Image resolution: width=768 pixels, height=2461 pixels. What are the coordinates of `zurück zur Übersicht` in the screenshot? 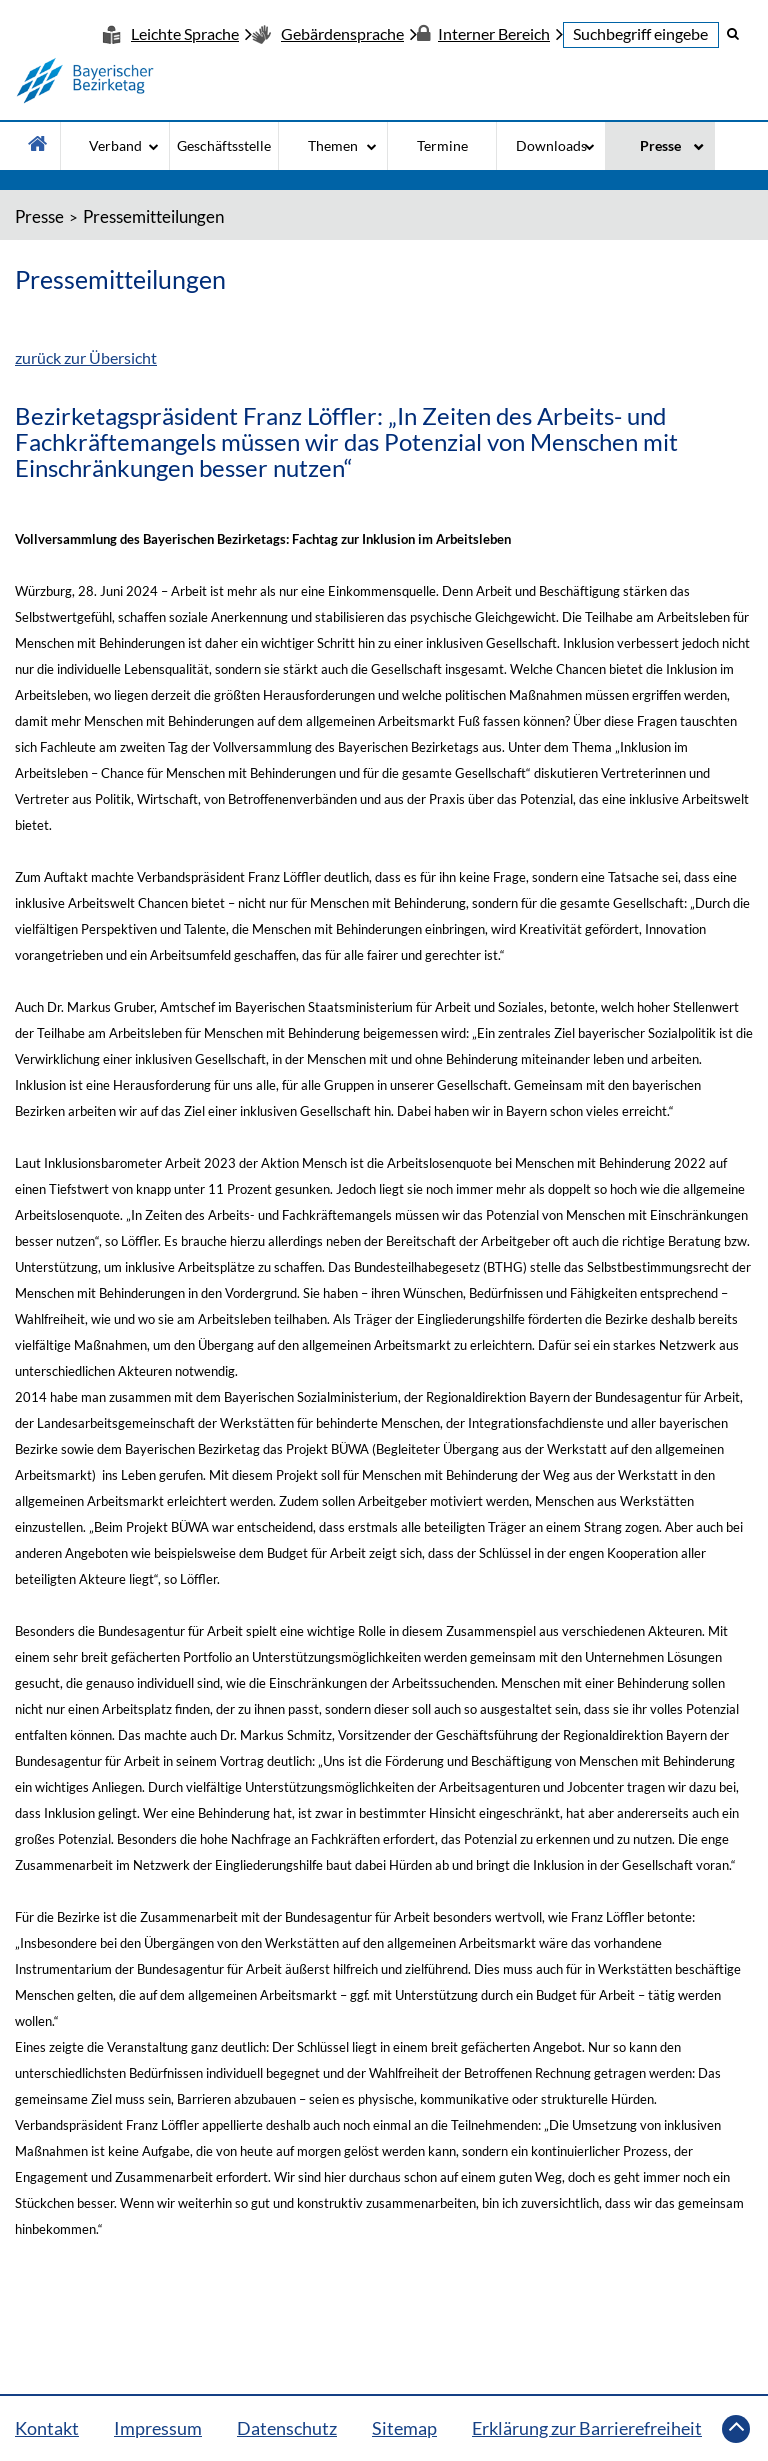 It's located at (86, 357).